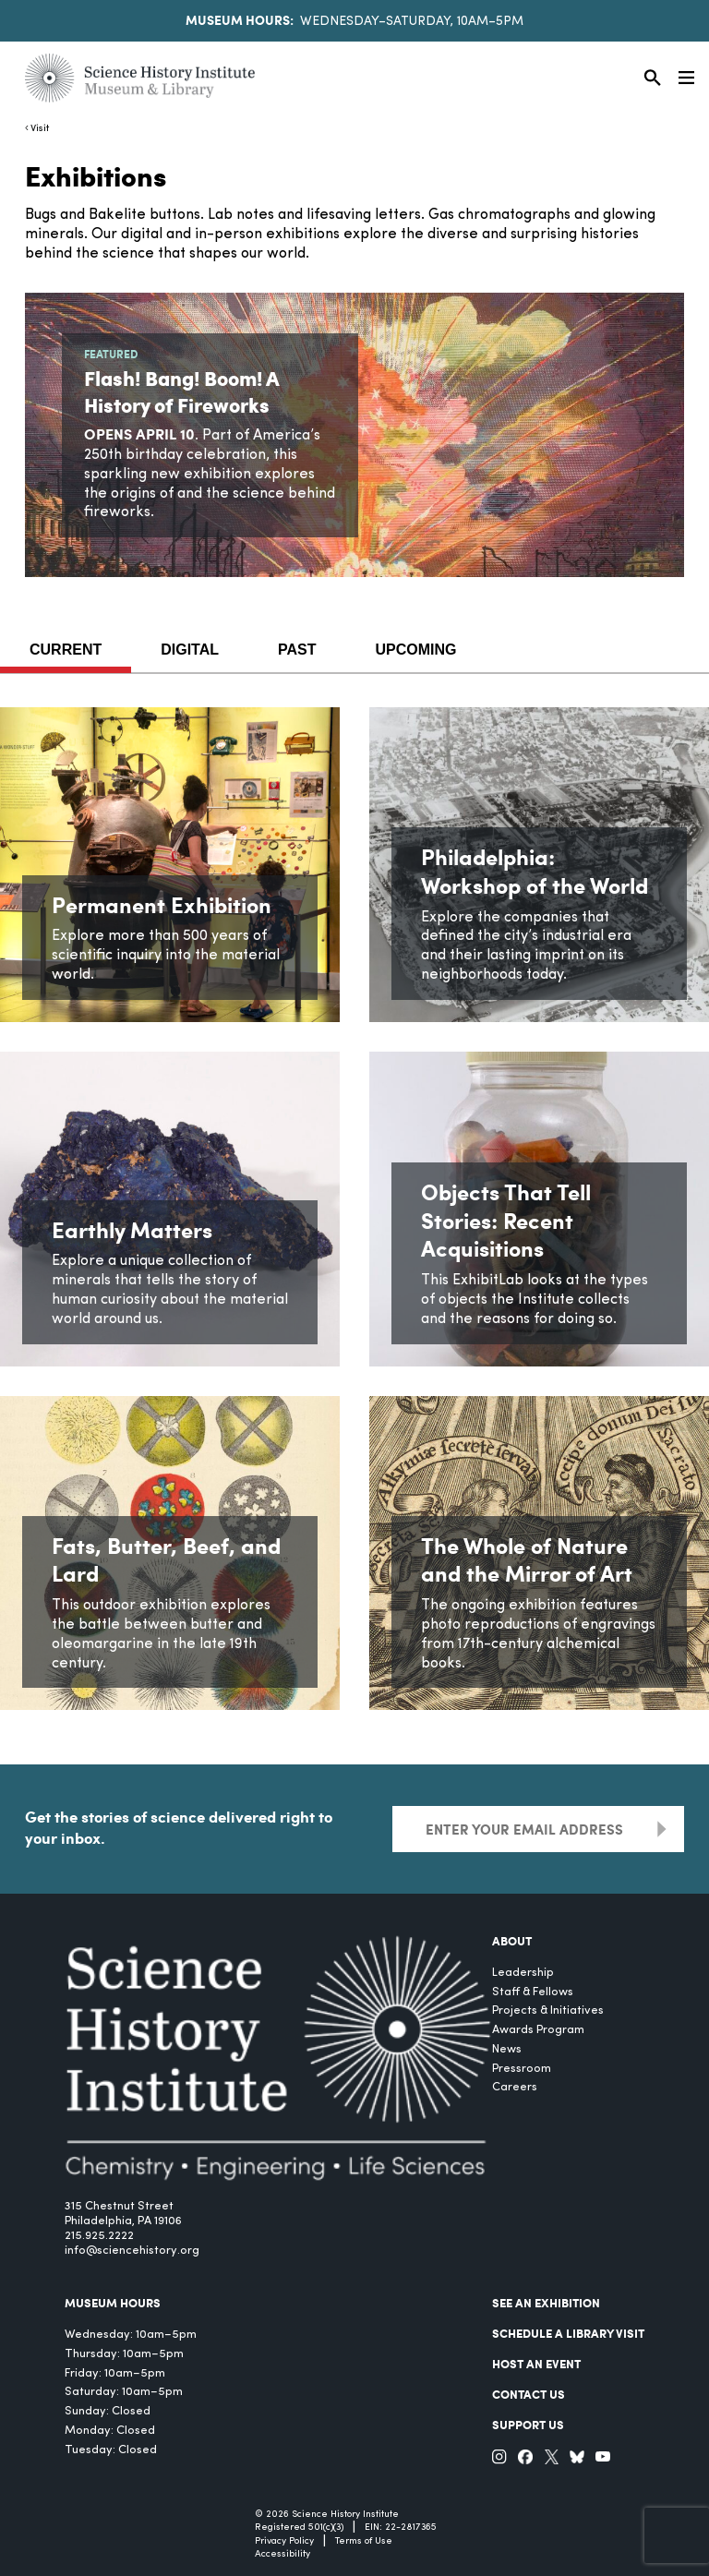 The width and height of the screenshot is (709, 2576). Describe the element at coordinates (507, 2049) in the screenshot. I see `News` at that location.